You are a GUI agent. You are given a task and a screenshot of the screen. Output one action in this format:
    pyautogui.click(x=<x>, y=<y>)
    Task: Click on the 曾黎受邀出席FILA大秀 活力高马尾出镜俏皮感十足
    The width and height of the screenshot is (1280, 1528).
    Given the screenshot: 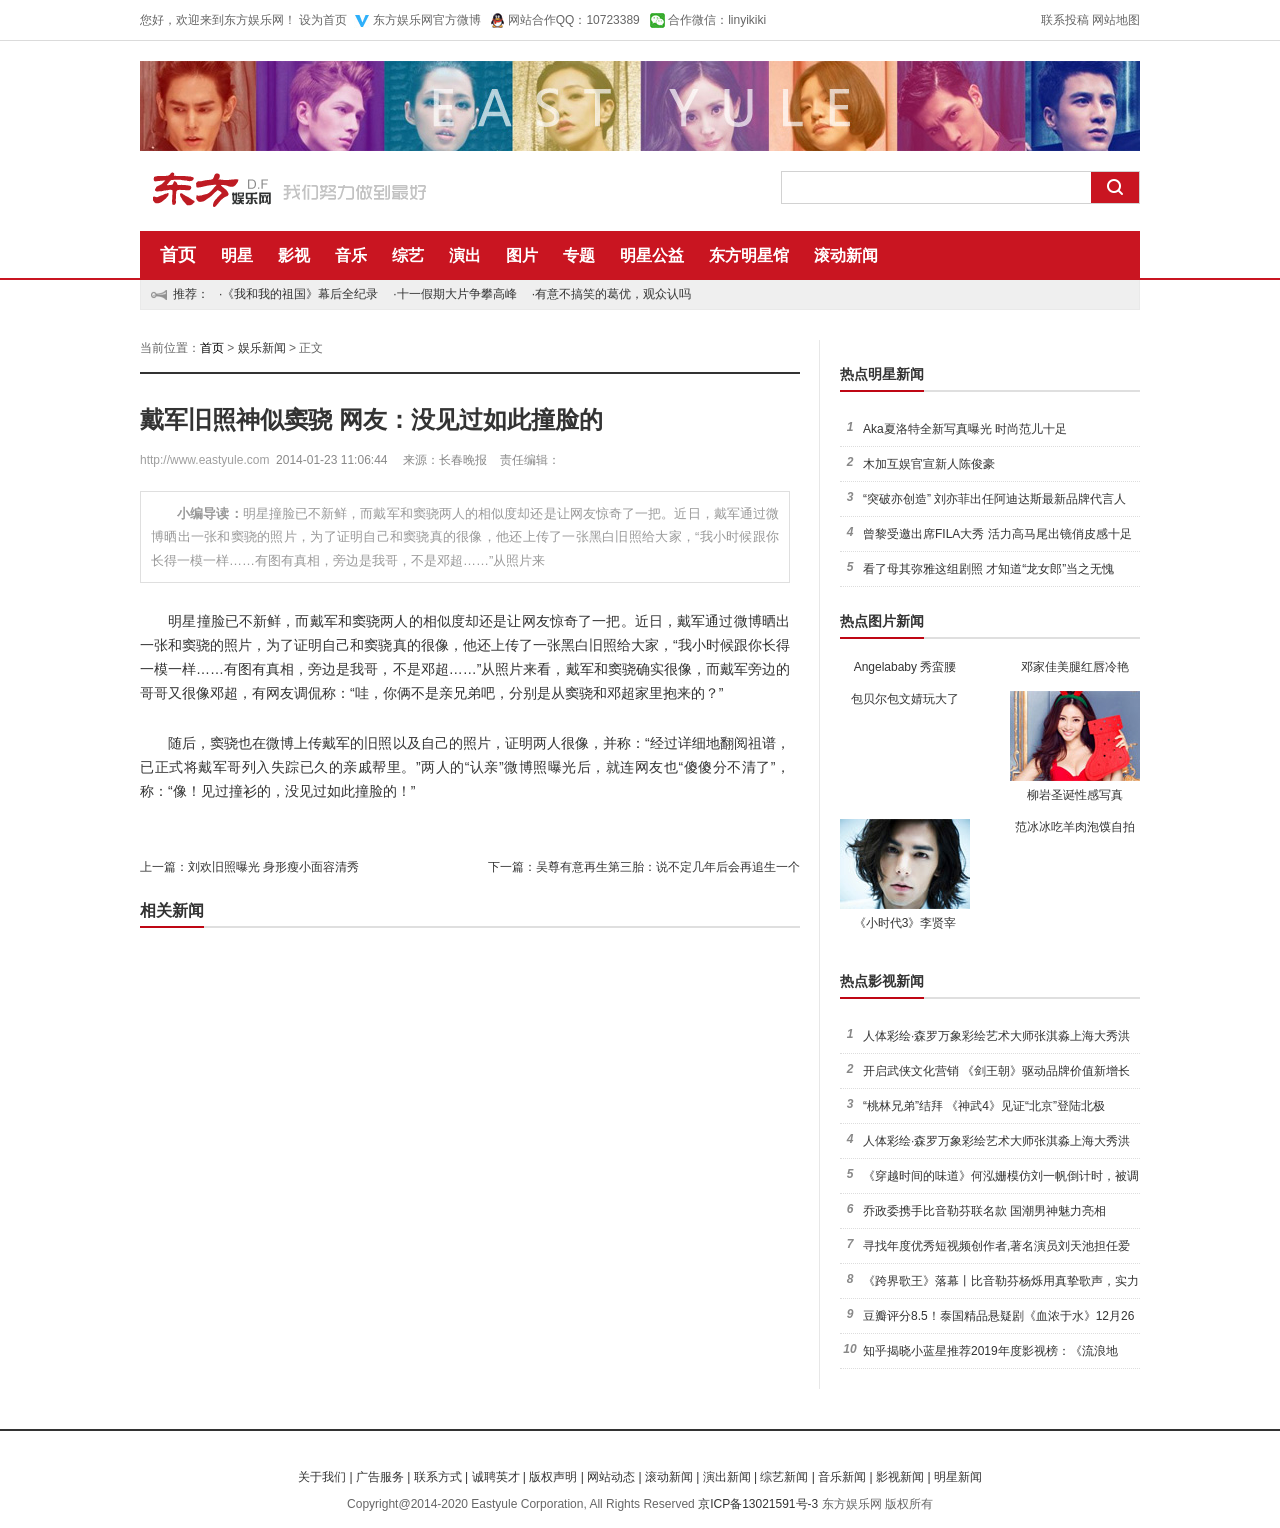 What is the action you would take?
    pyautogui.click(x=997, y=534)
    